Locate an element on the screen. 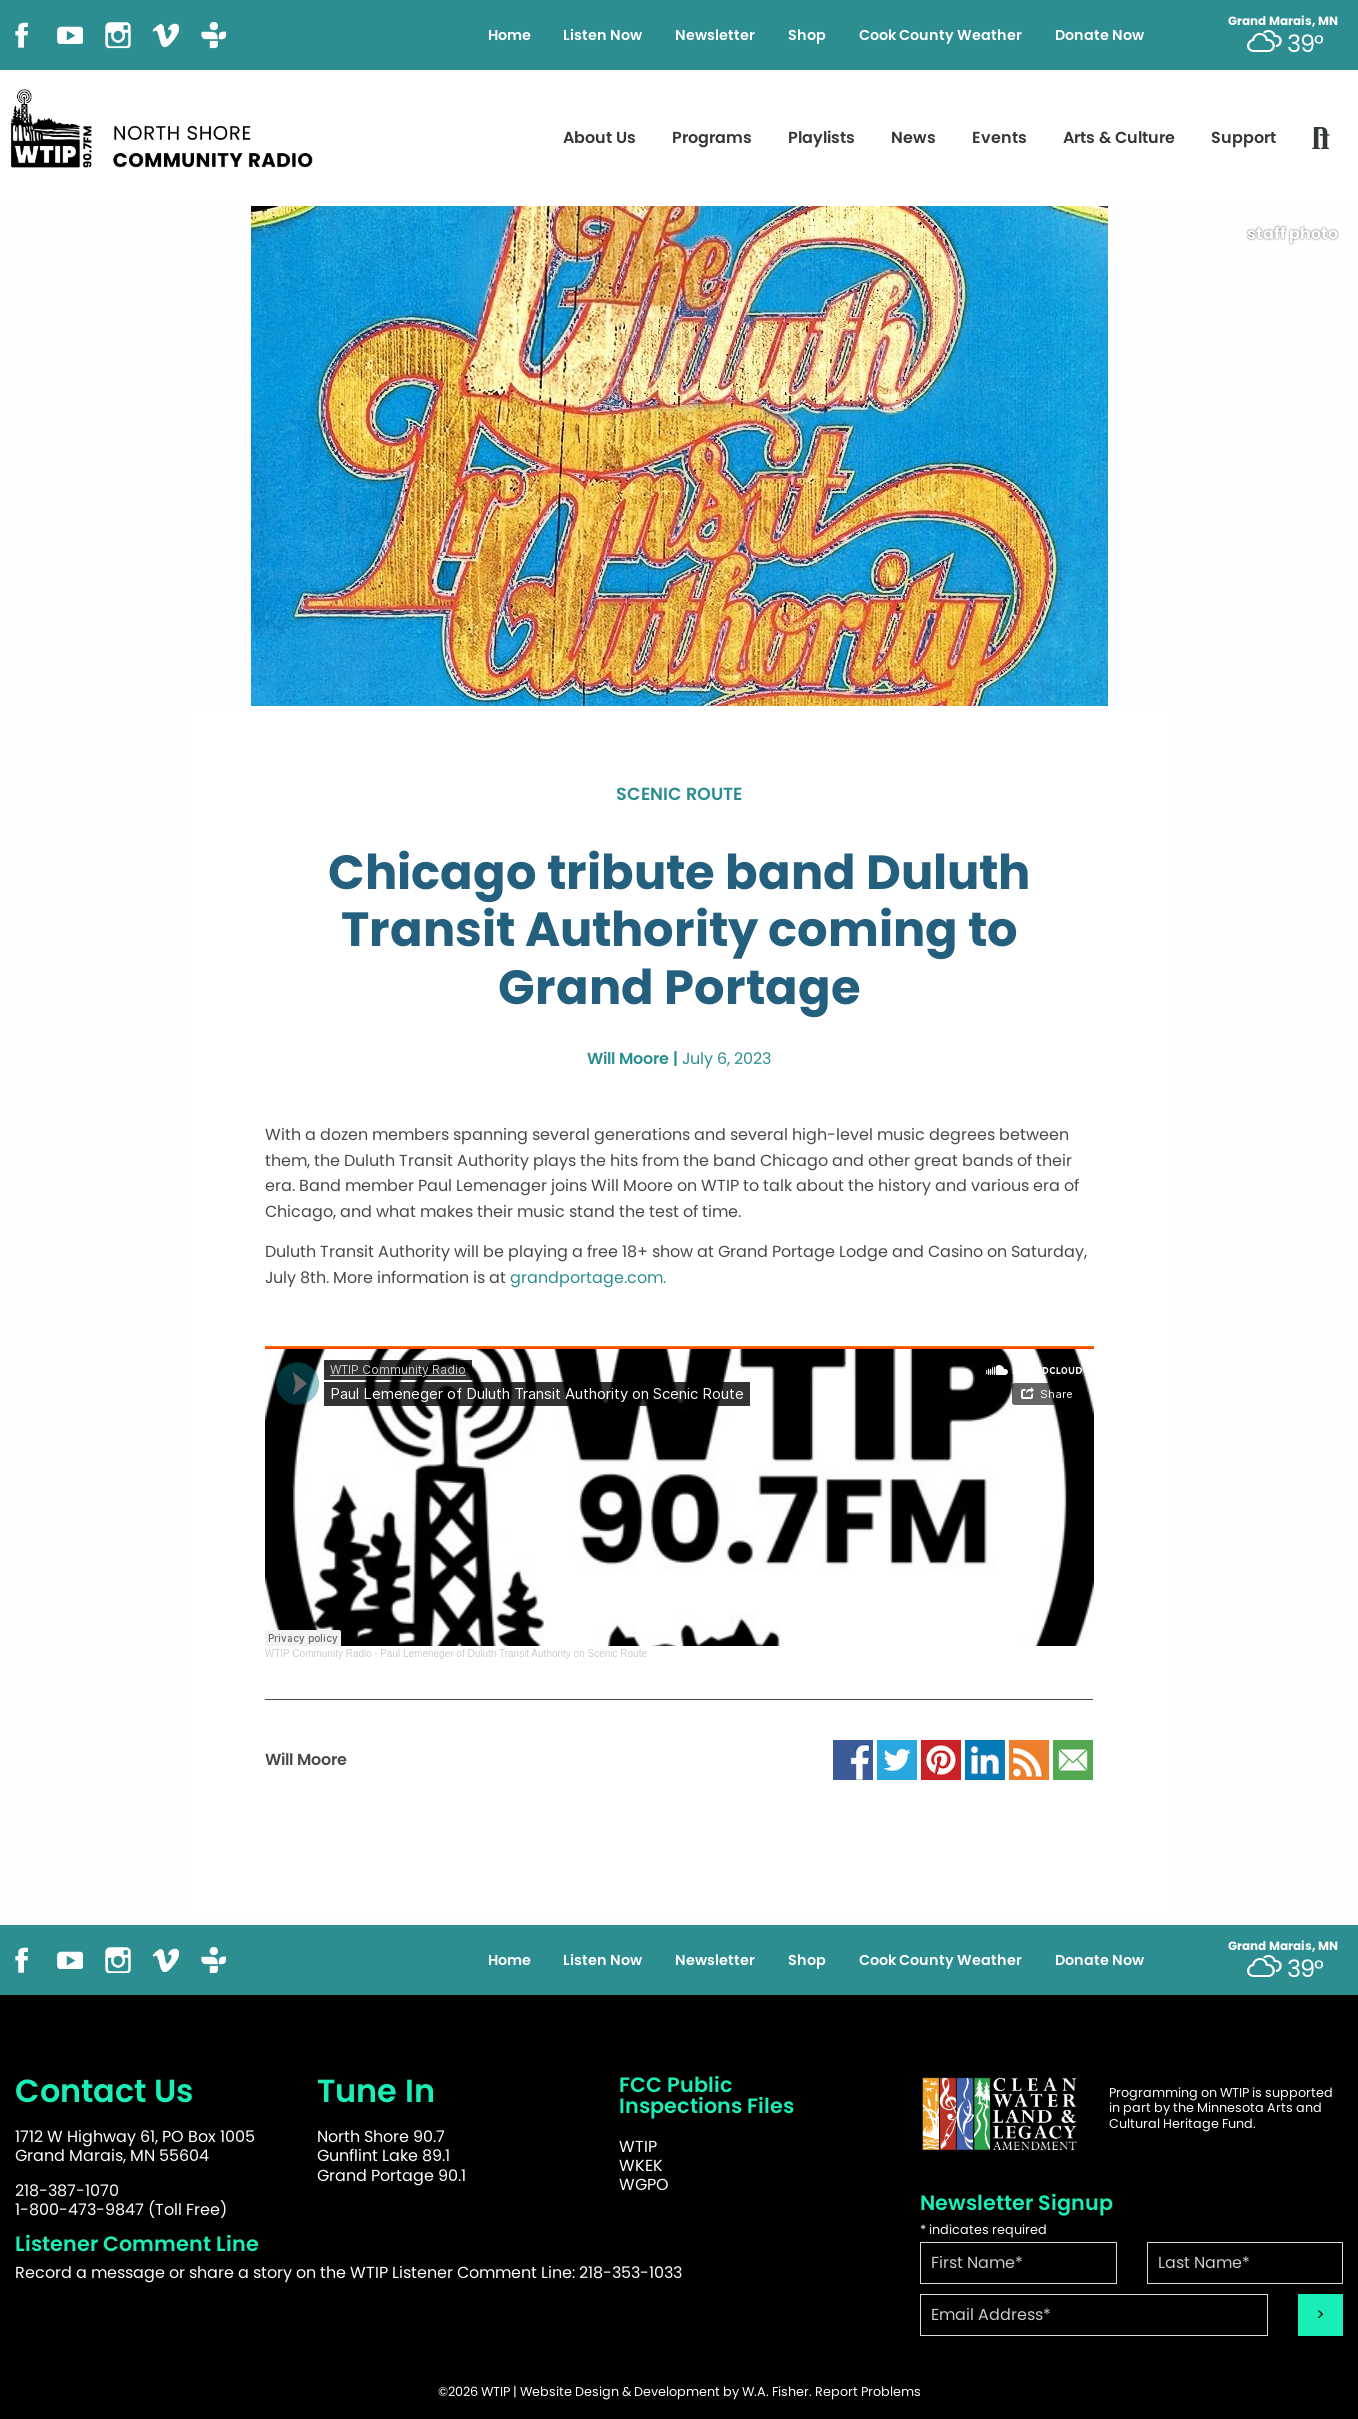 This screenshot has width=1358, height=2419. Paul Lemeneger of Duluth Transit Authority on Scenic Route is located at coordinates (513, 1653).